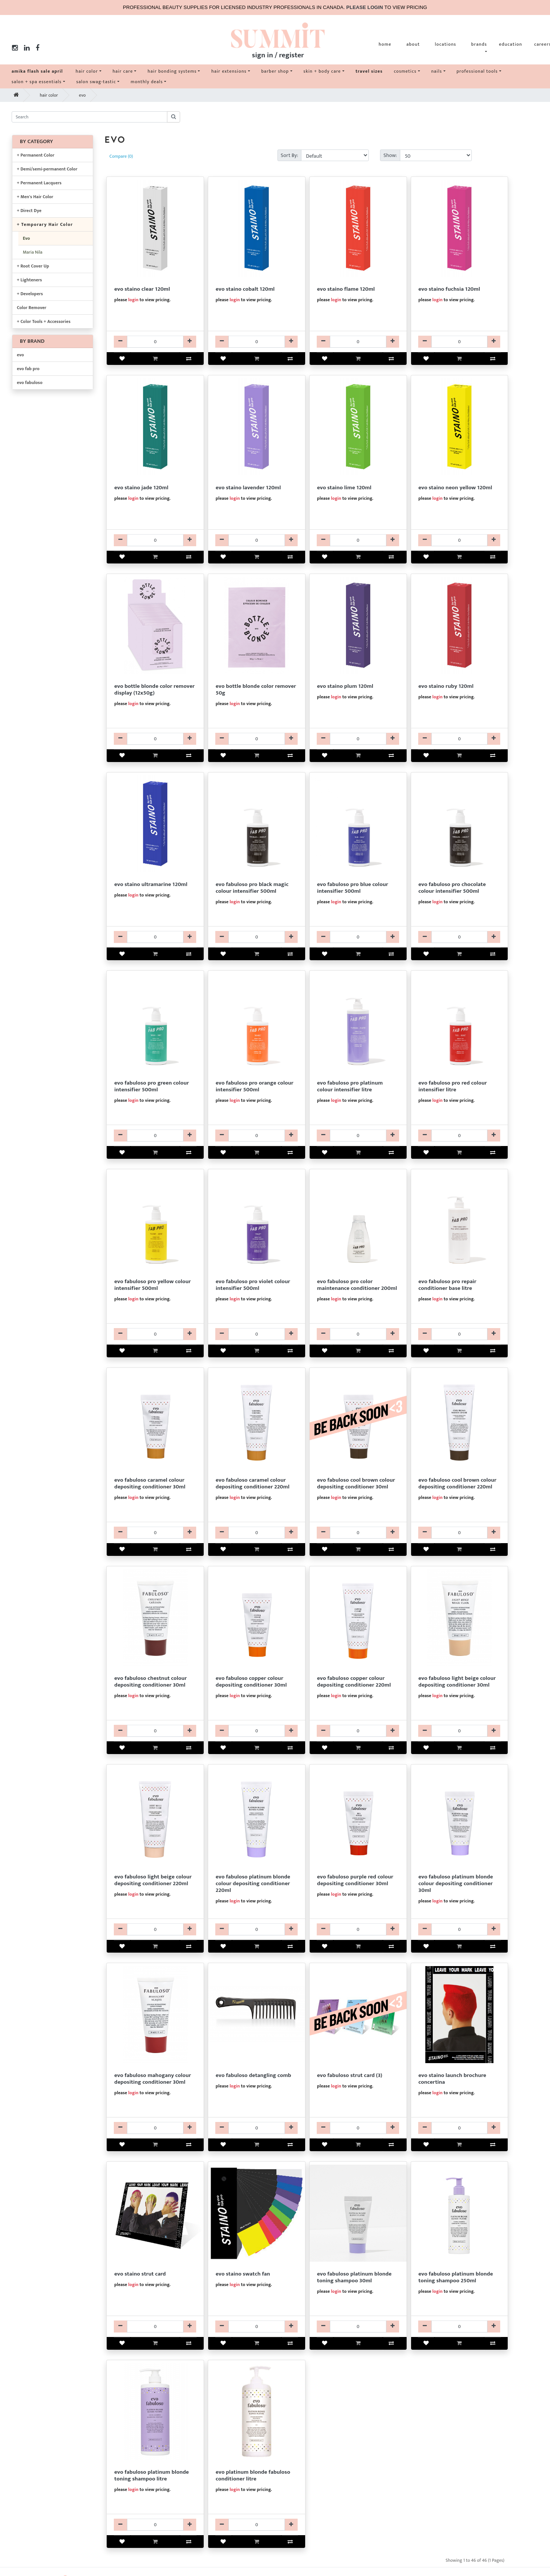 The height and width of the screenshot is (2576, 550). I want to click on monthly deals, so click(147, 81).